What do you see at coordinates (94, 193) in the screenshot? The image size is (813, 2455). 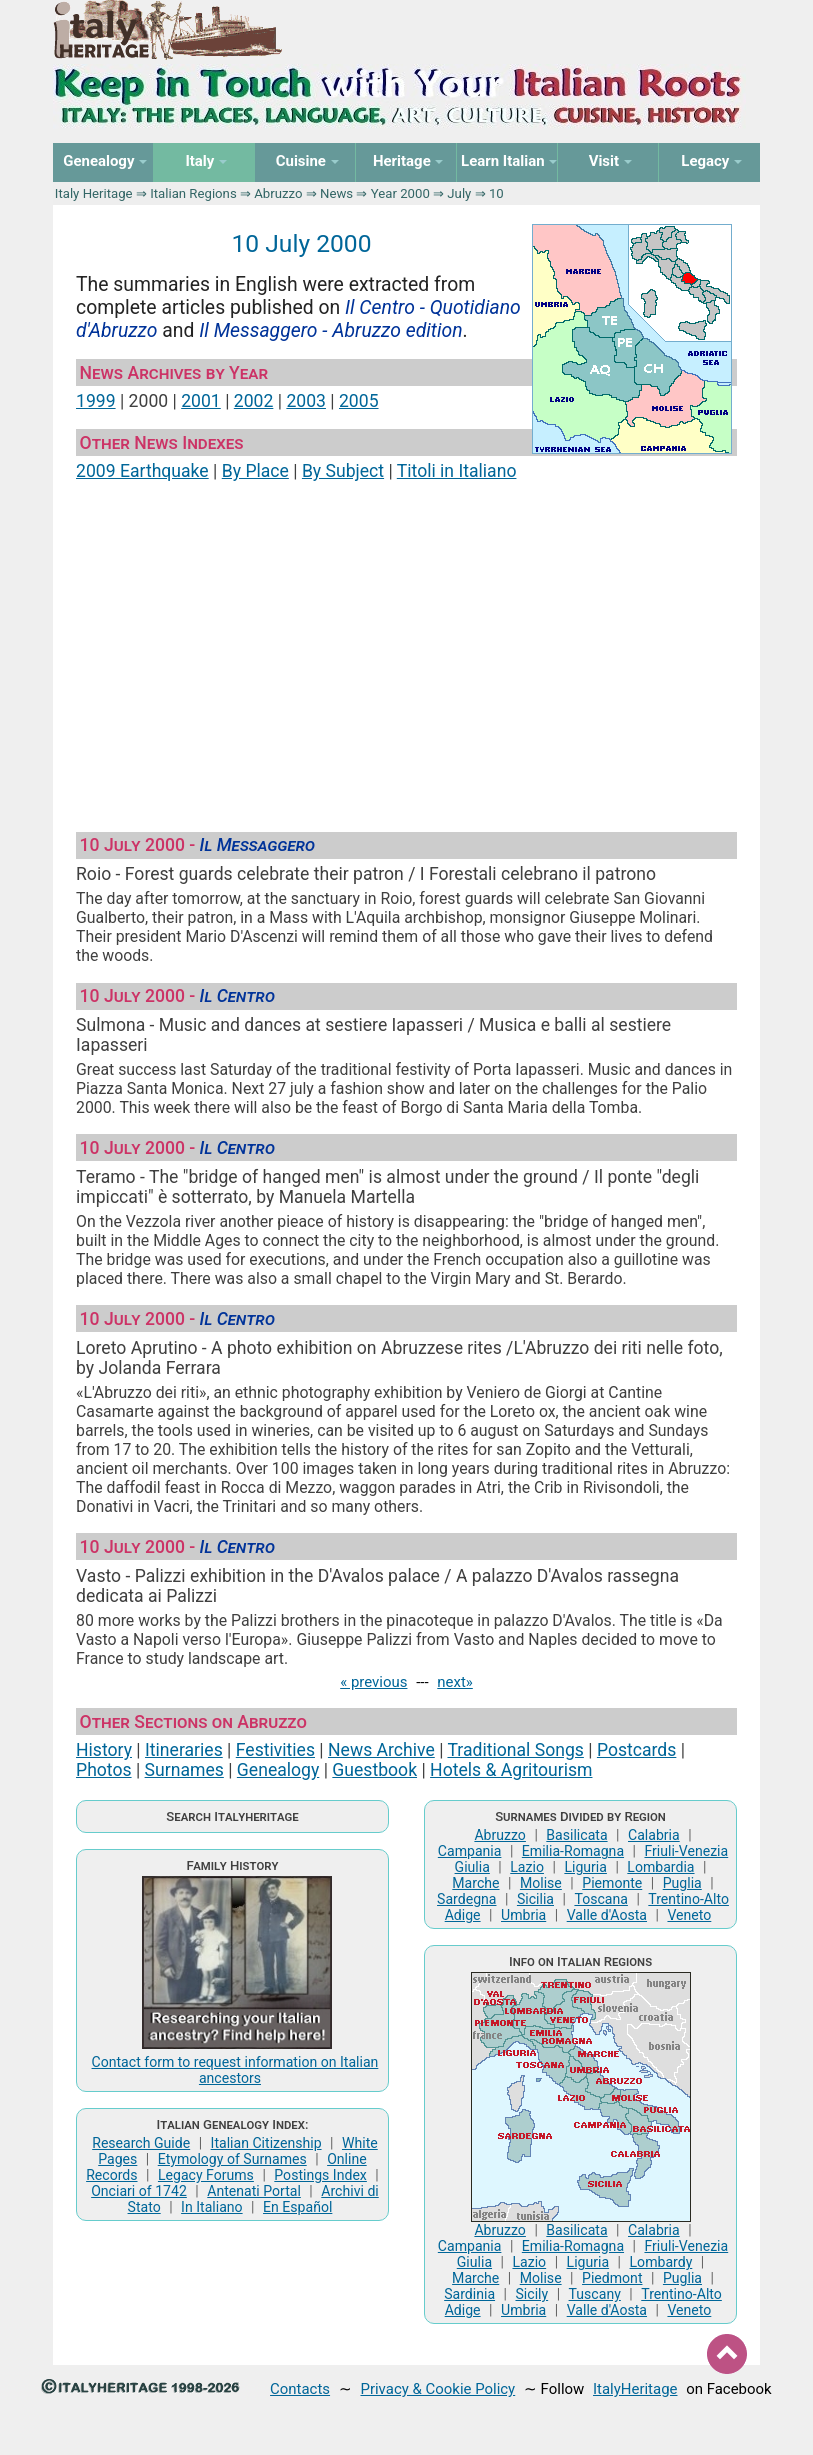 I see `Italy Heritage` at bounding box center [94, 193].